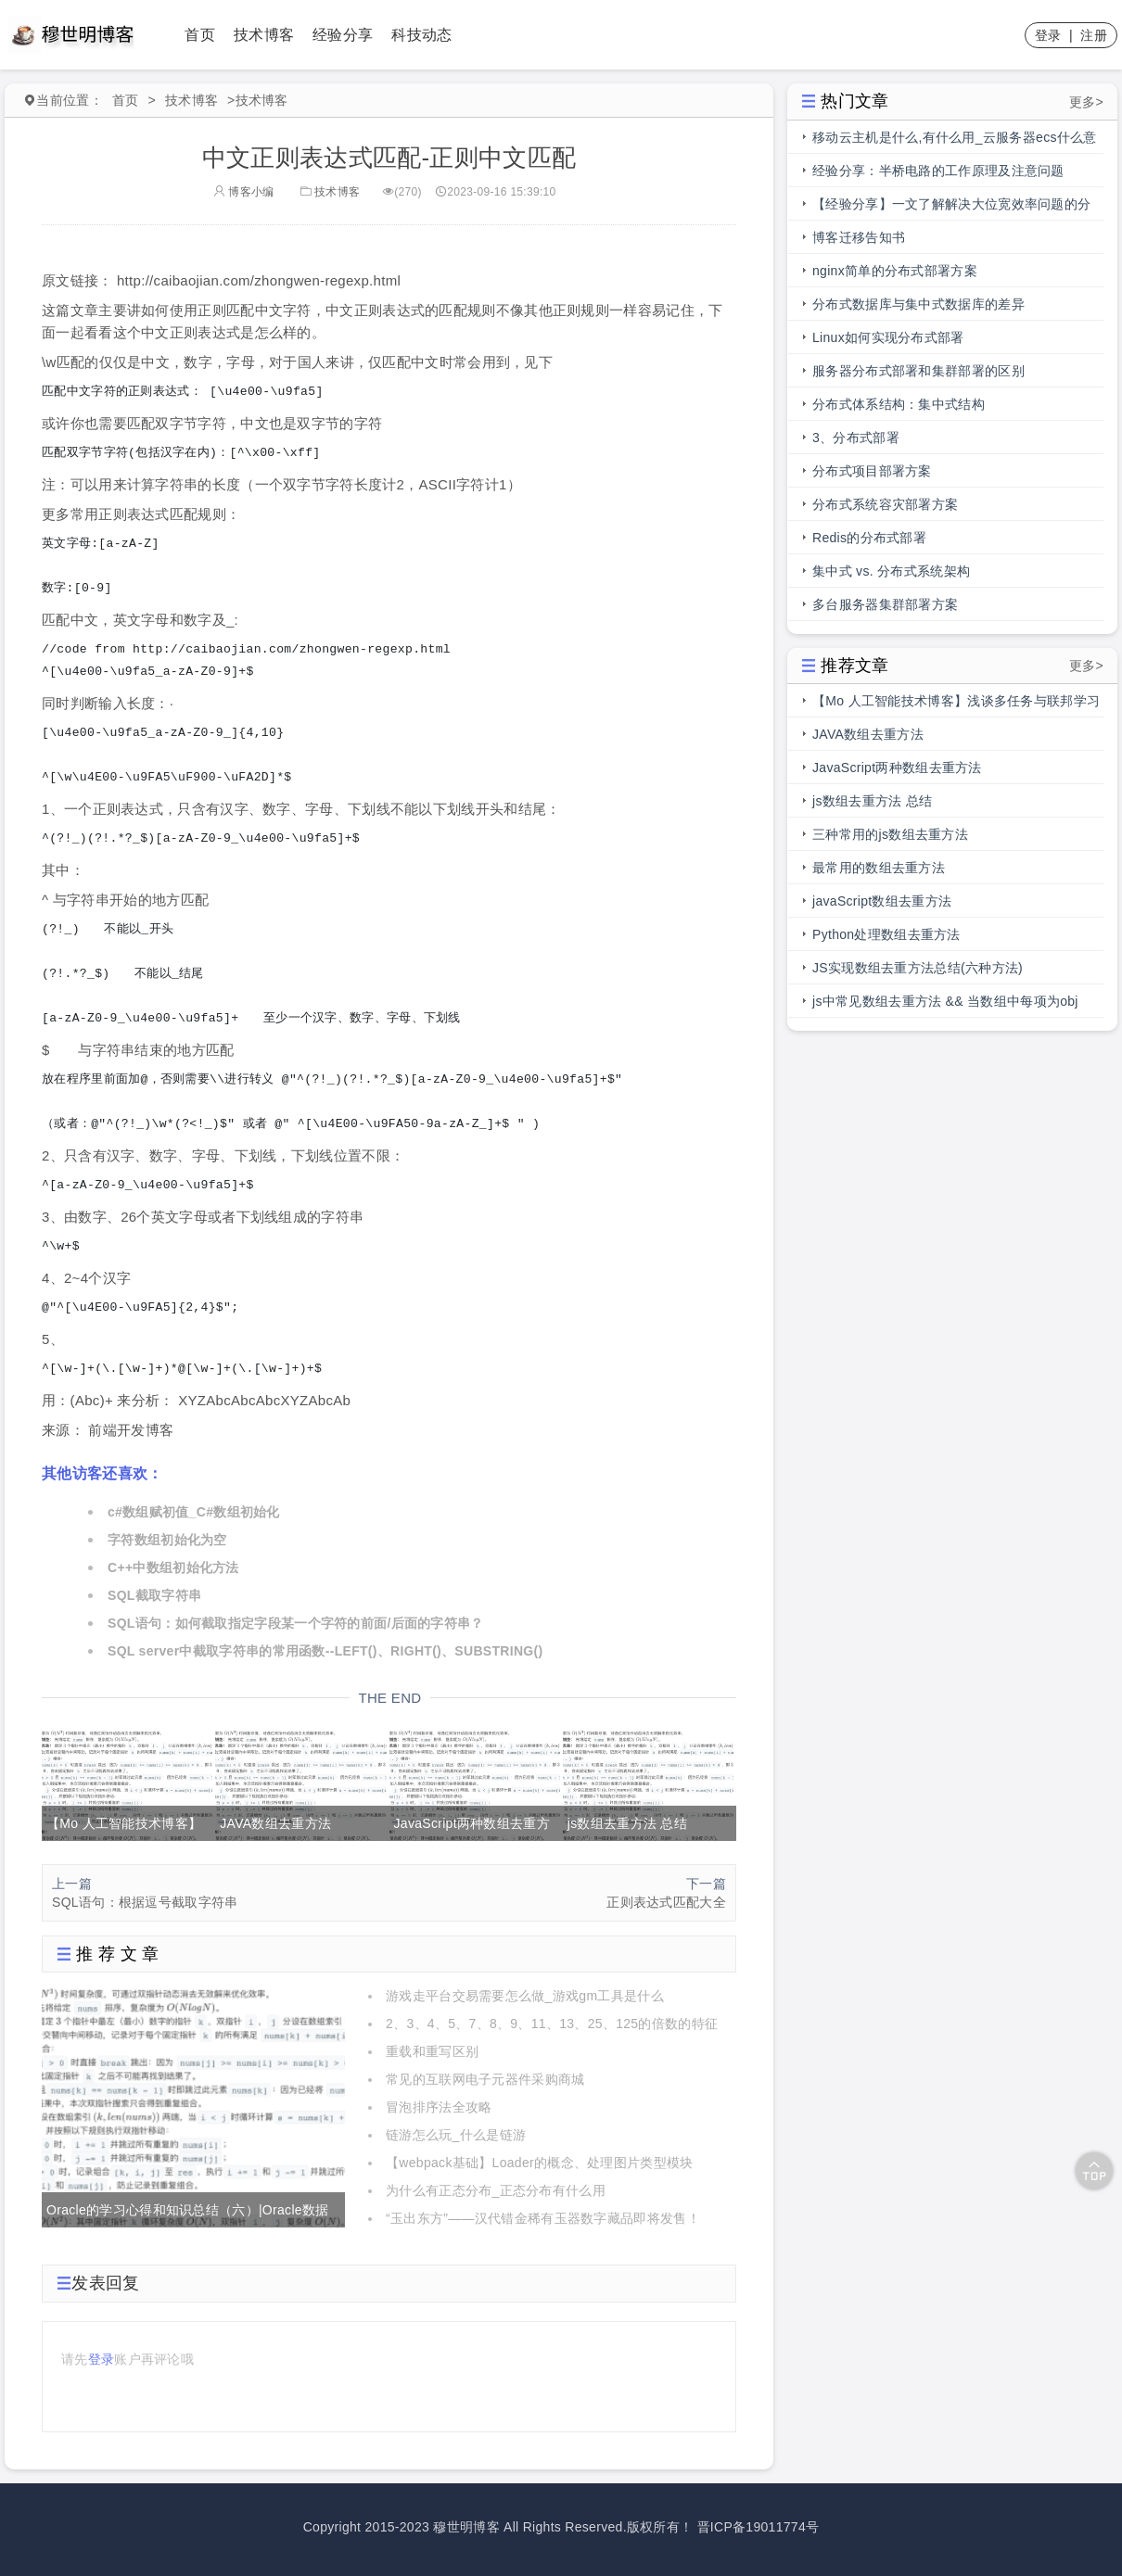 The width and height of the screenshot is (1122, 2576). What do you see at coordinates (868, 734) in the screenshot?
I see `JAVA数组去重方法` at bounding box center [868, 734].